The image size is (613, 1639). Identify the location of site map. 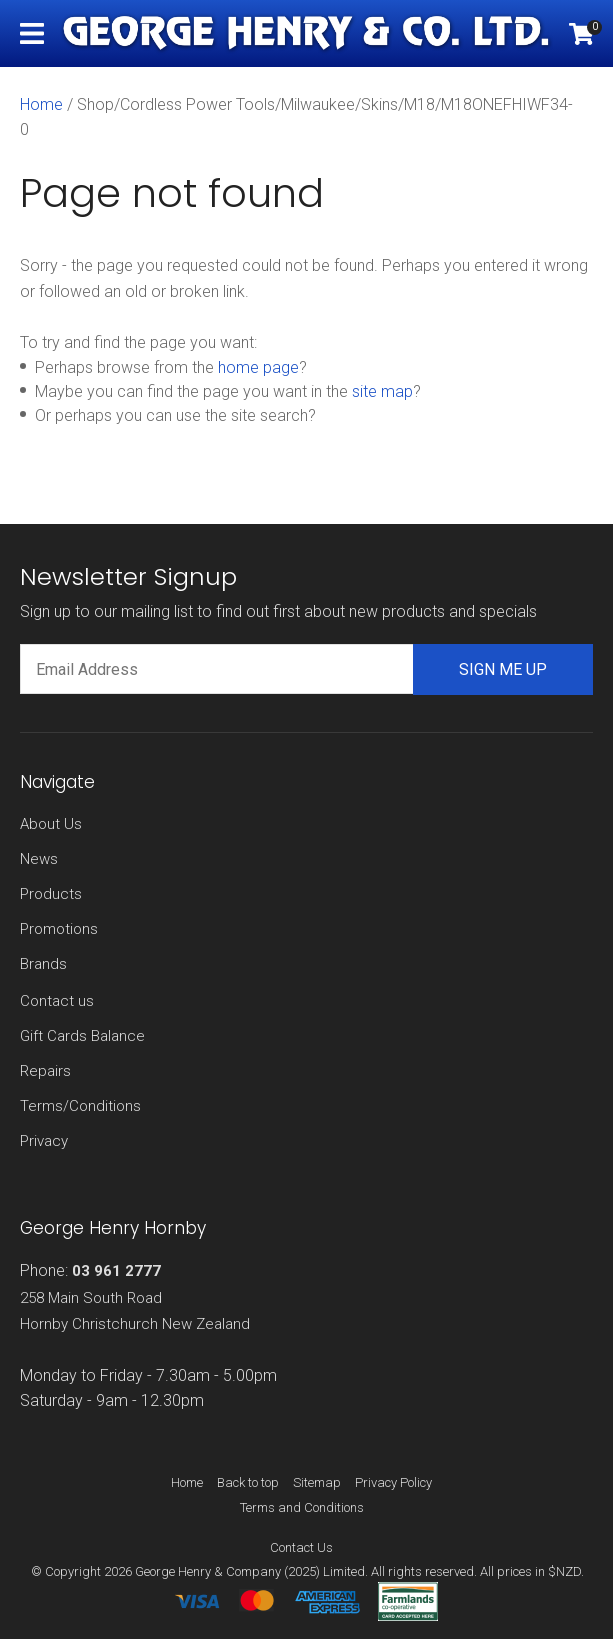
(382, 391).